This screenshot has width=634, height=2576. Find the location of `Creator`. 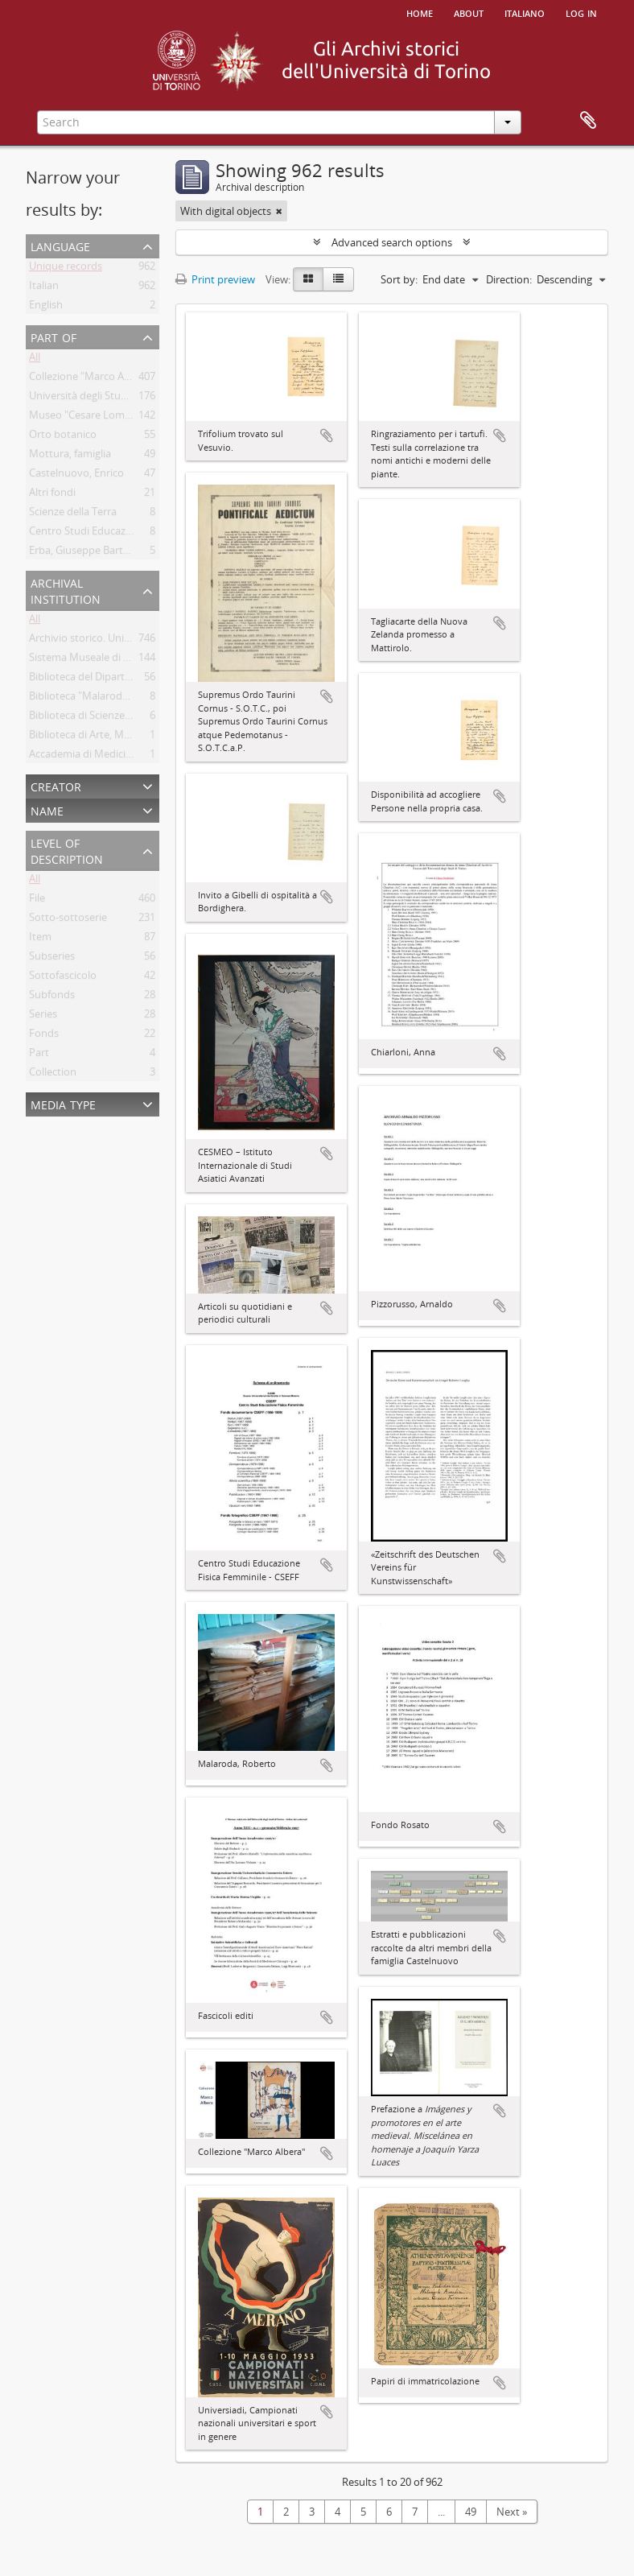

Creator is located at coordinates (56, 785).